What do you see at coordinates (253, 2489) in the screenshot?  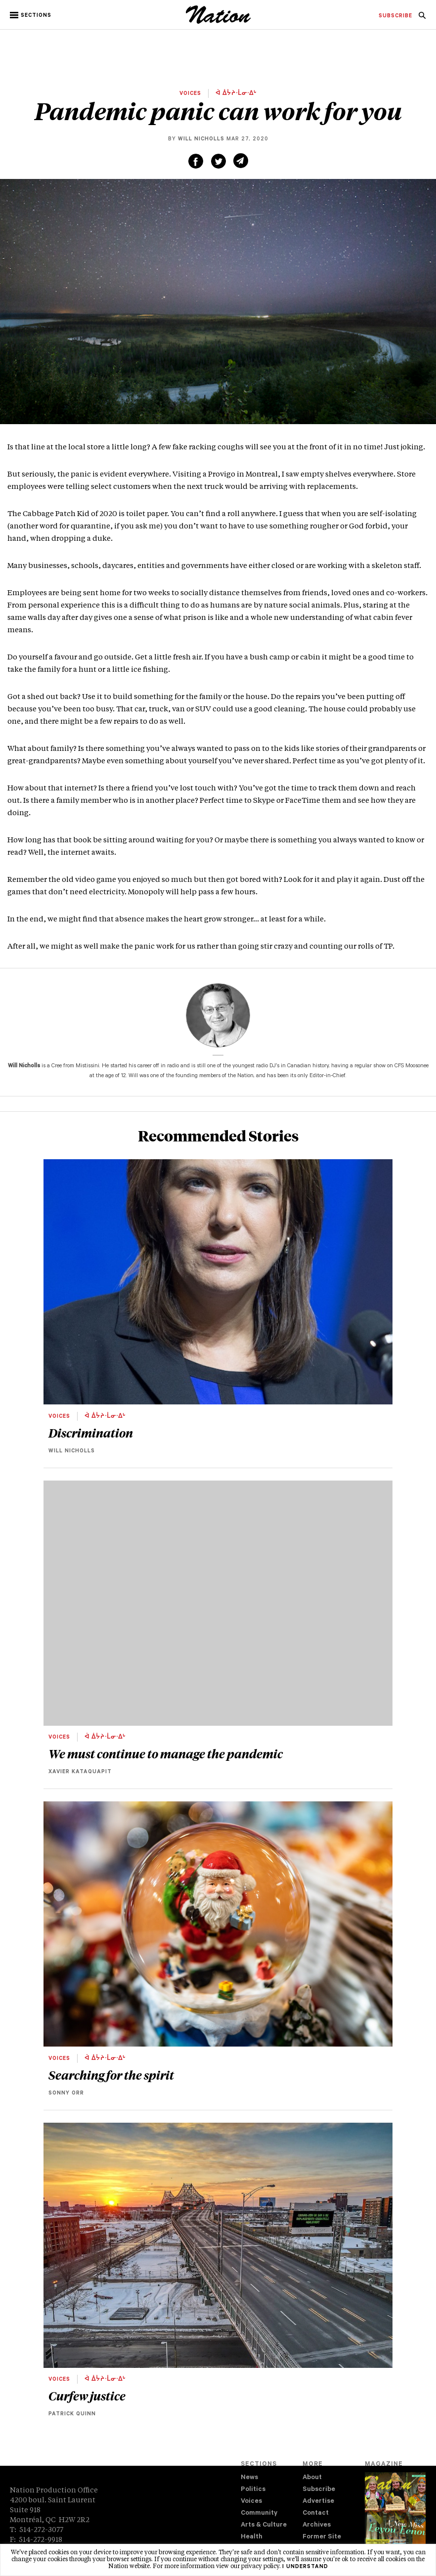 I see `Politics [navigation Politics]` at bounding box center [253, 2489].